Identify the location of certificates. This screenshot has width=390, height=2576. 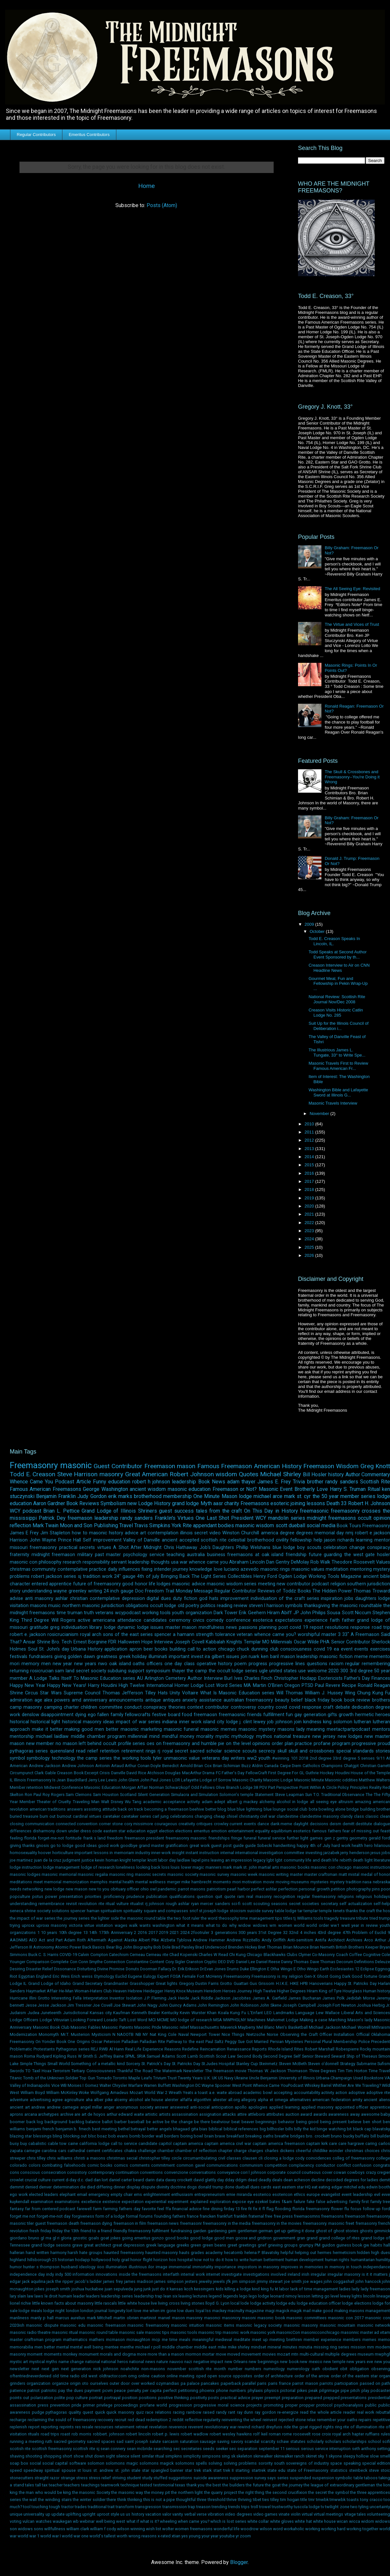
(112, 2150).